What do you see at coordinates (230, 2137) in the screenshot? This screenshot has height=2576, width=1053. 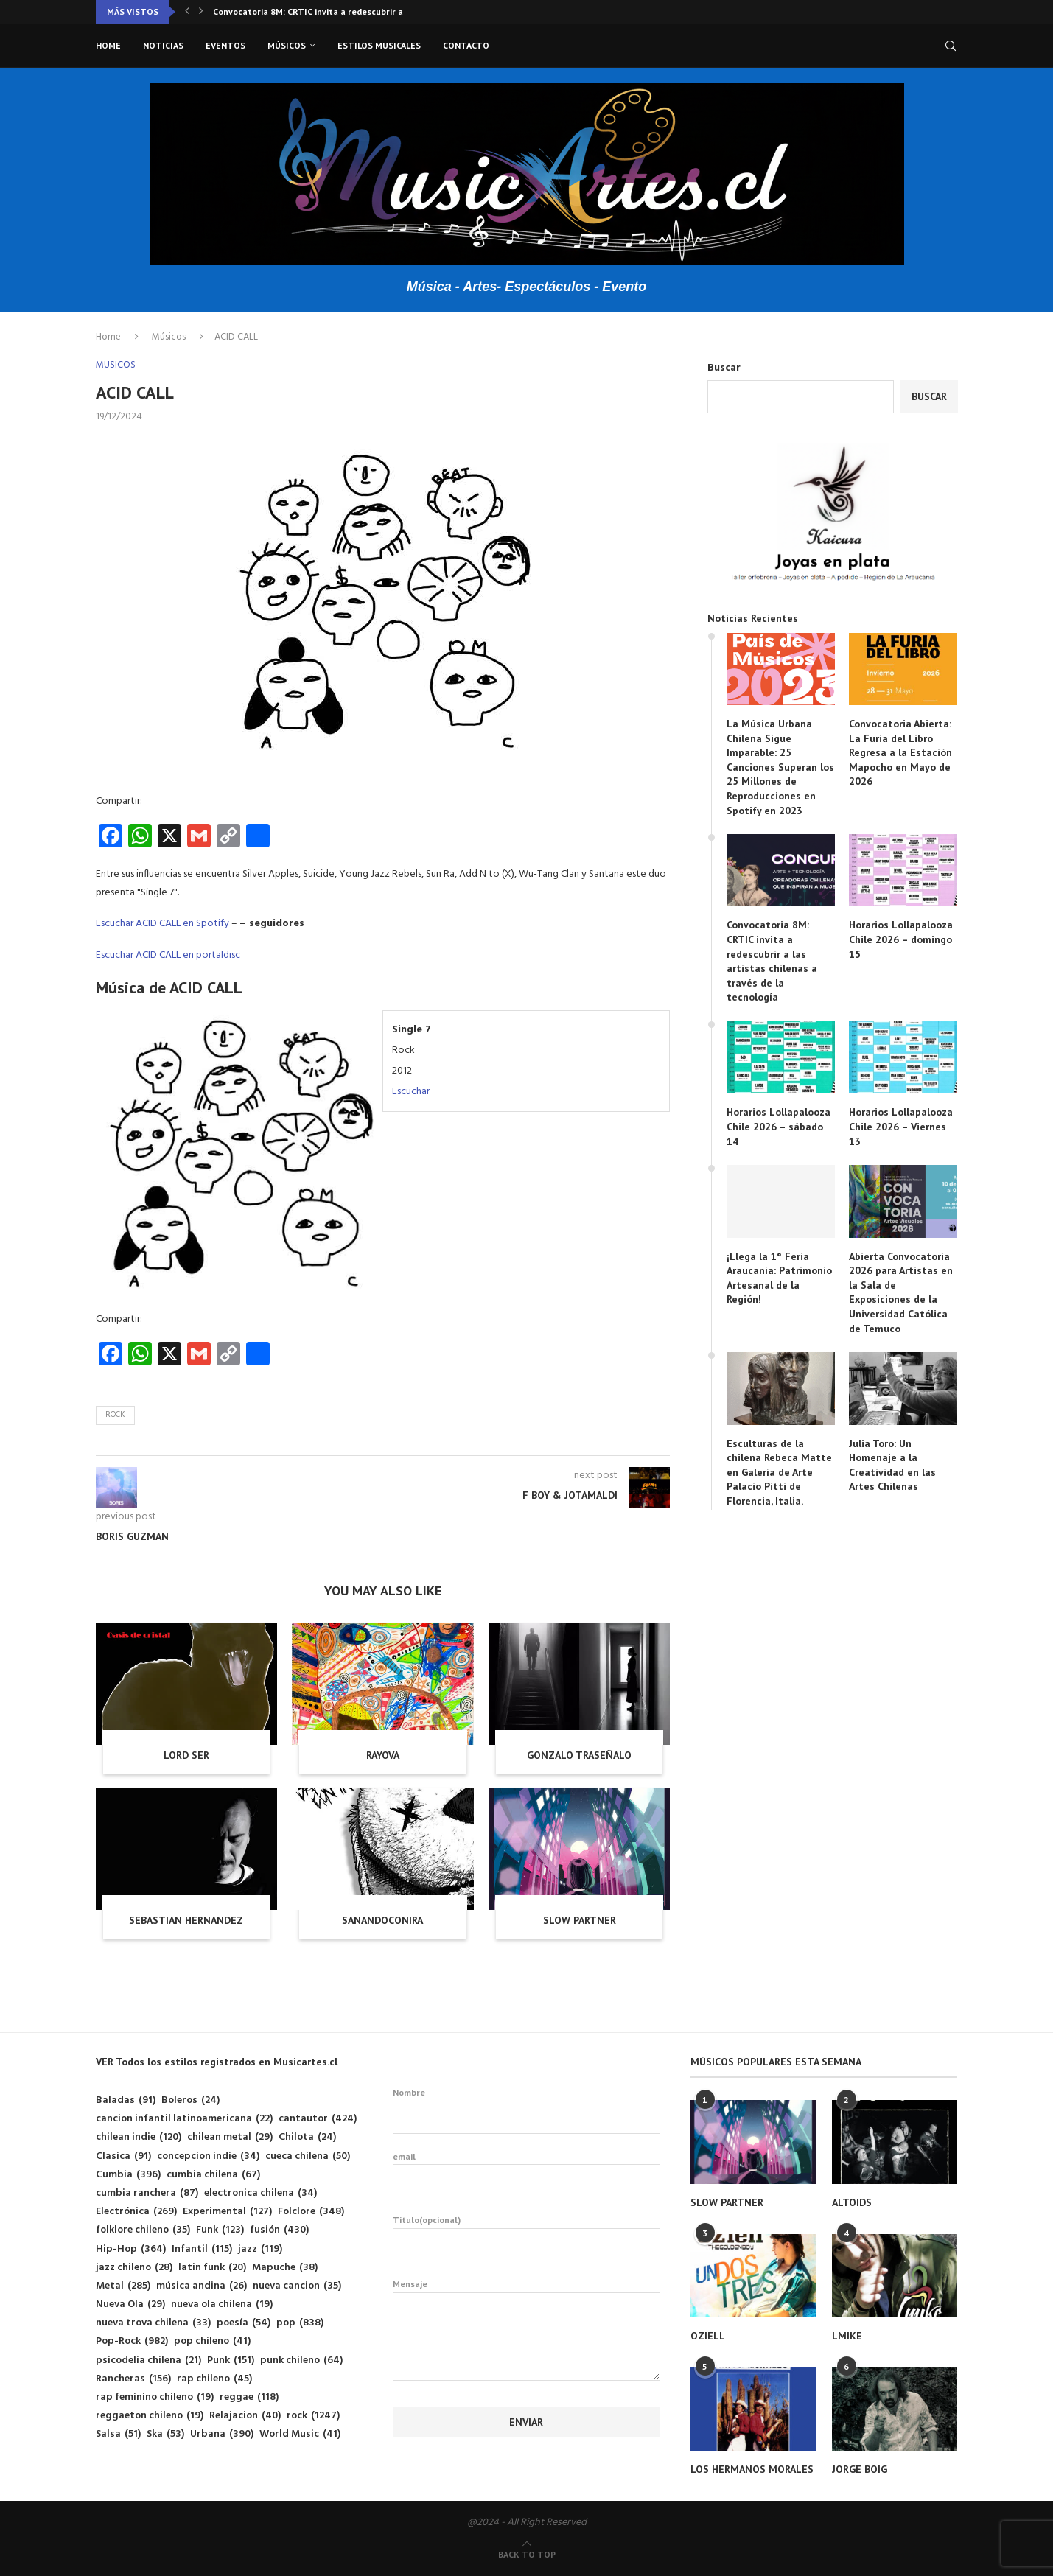 I see `chilean metal [chilean metal (29 elementos)]` at bounding box center [230, 2137].